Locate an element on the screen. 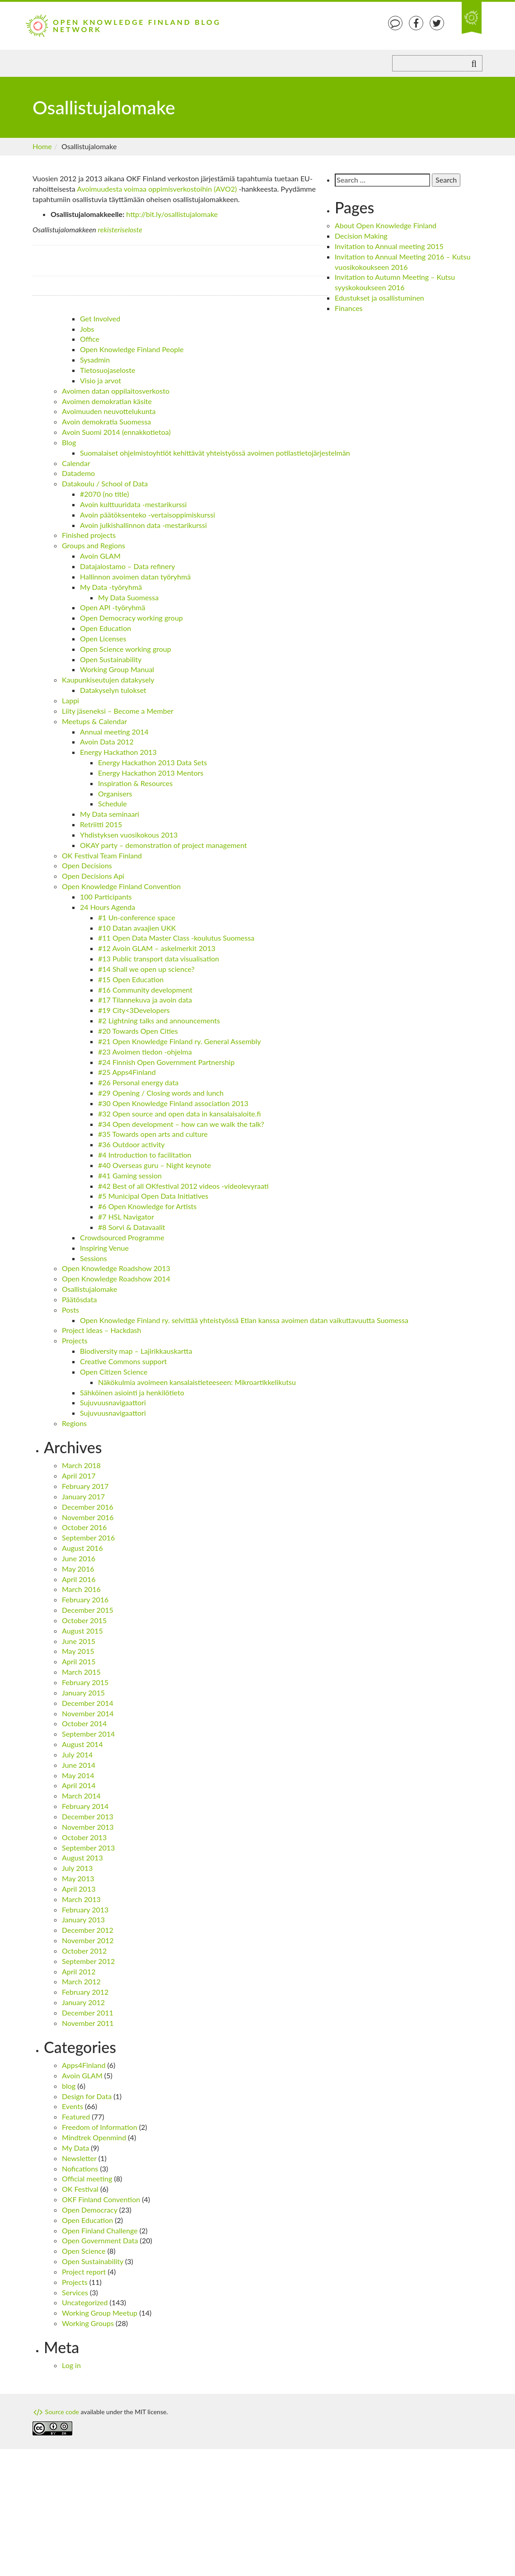 Image resolution: width=515 pixels, height=2576 pixels. Inspiration & Resources is located at coordinates (135, 783).